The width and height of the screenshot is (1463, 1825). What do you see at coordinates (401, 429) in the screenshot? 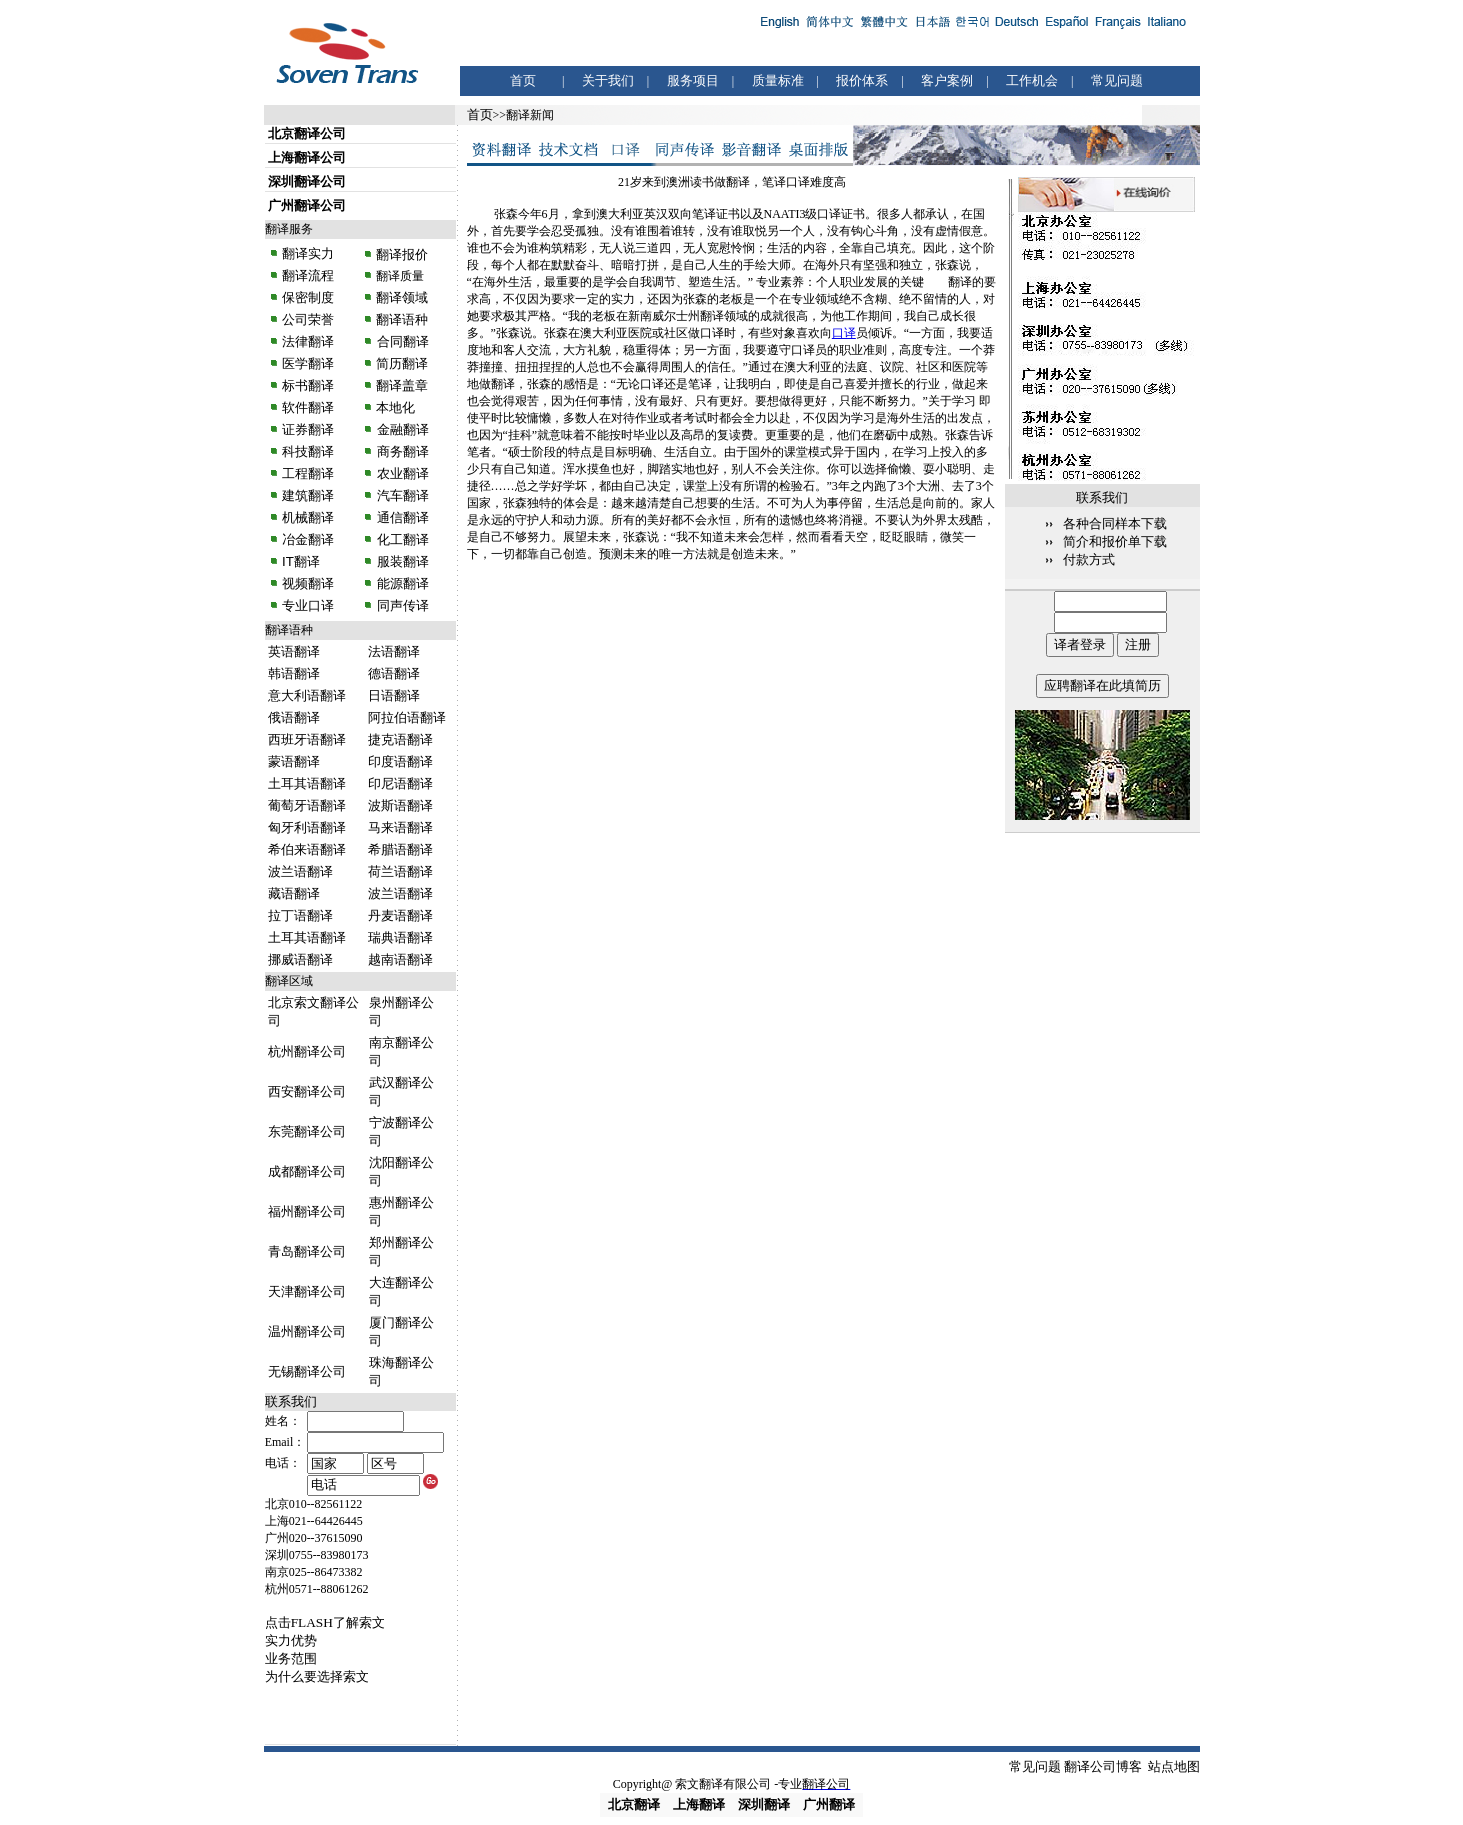
I see `金融翻译` at bounding box center [401, 429].